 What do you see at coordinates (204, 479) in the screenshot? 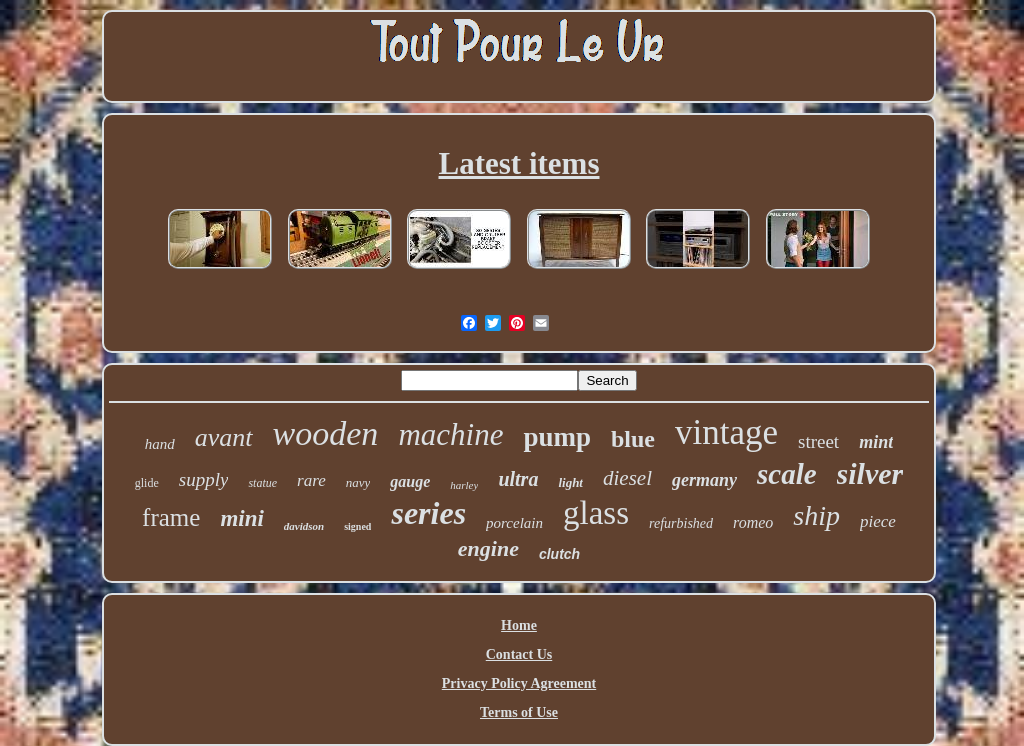
I see `supply` at bounding box center [204, 479].